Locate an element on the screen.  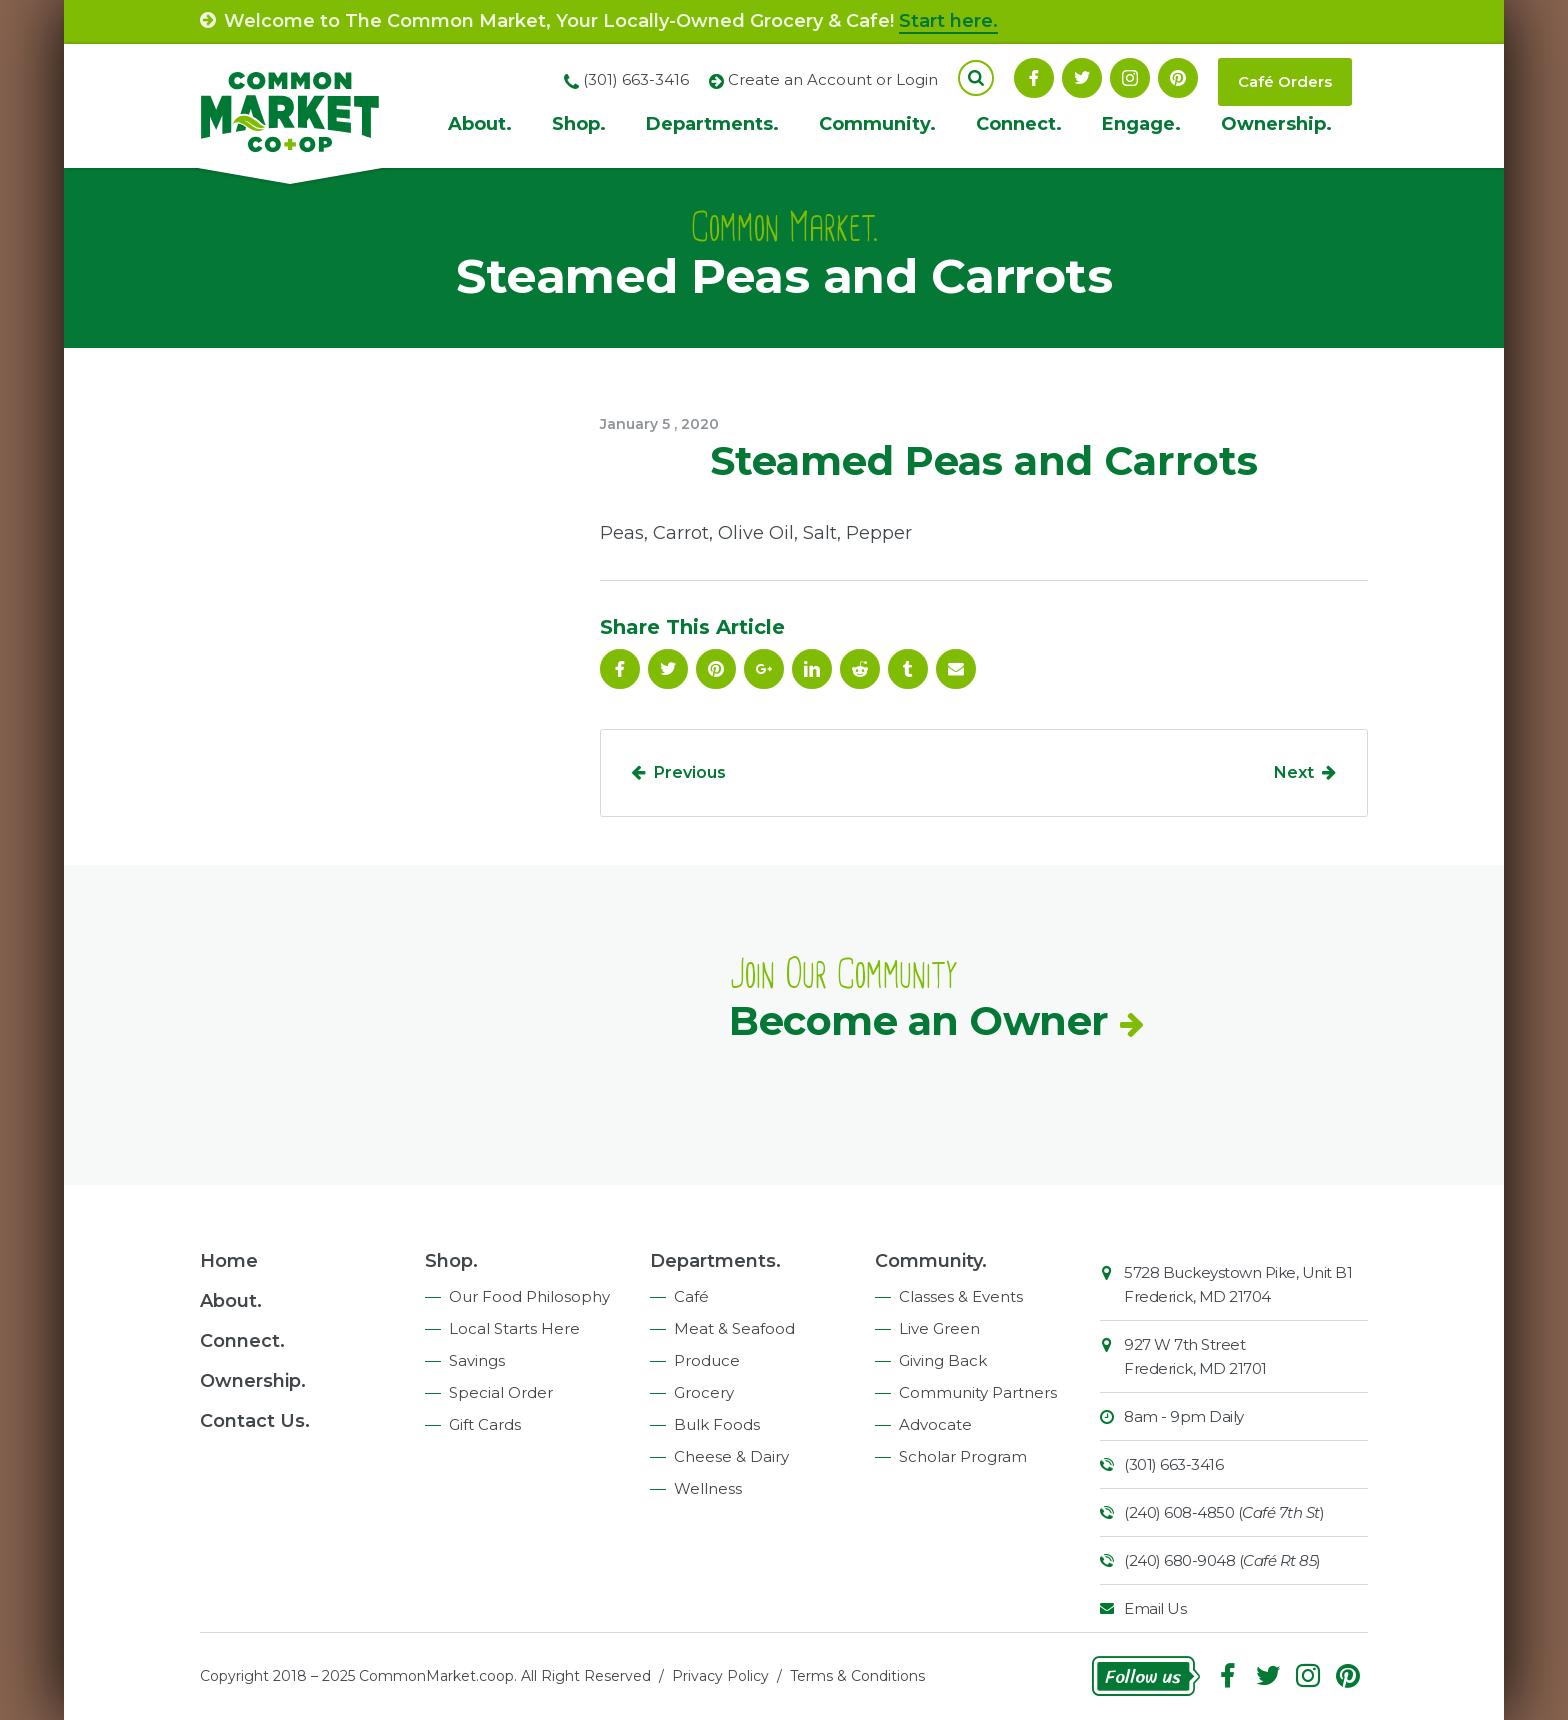
Produce is located at coordinates (707, 1360).